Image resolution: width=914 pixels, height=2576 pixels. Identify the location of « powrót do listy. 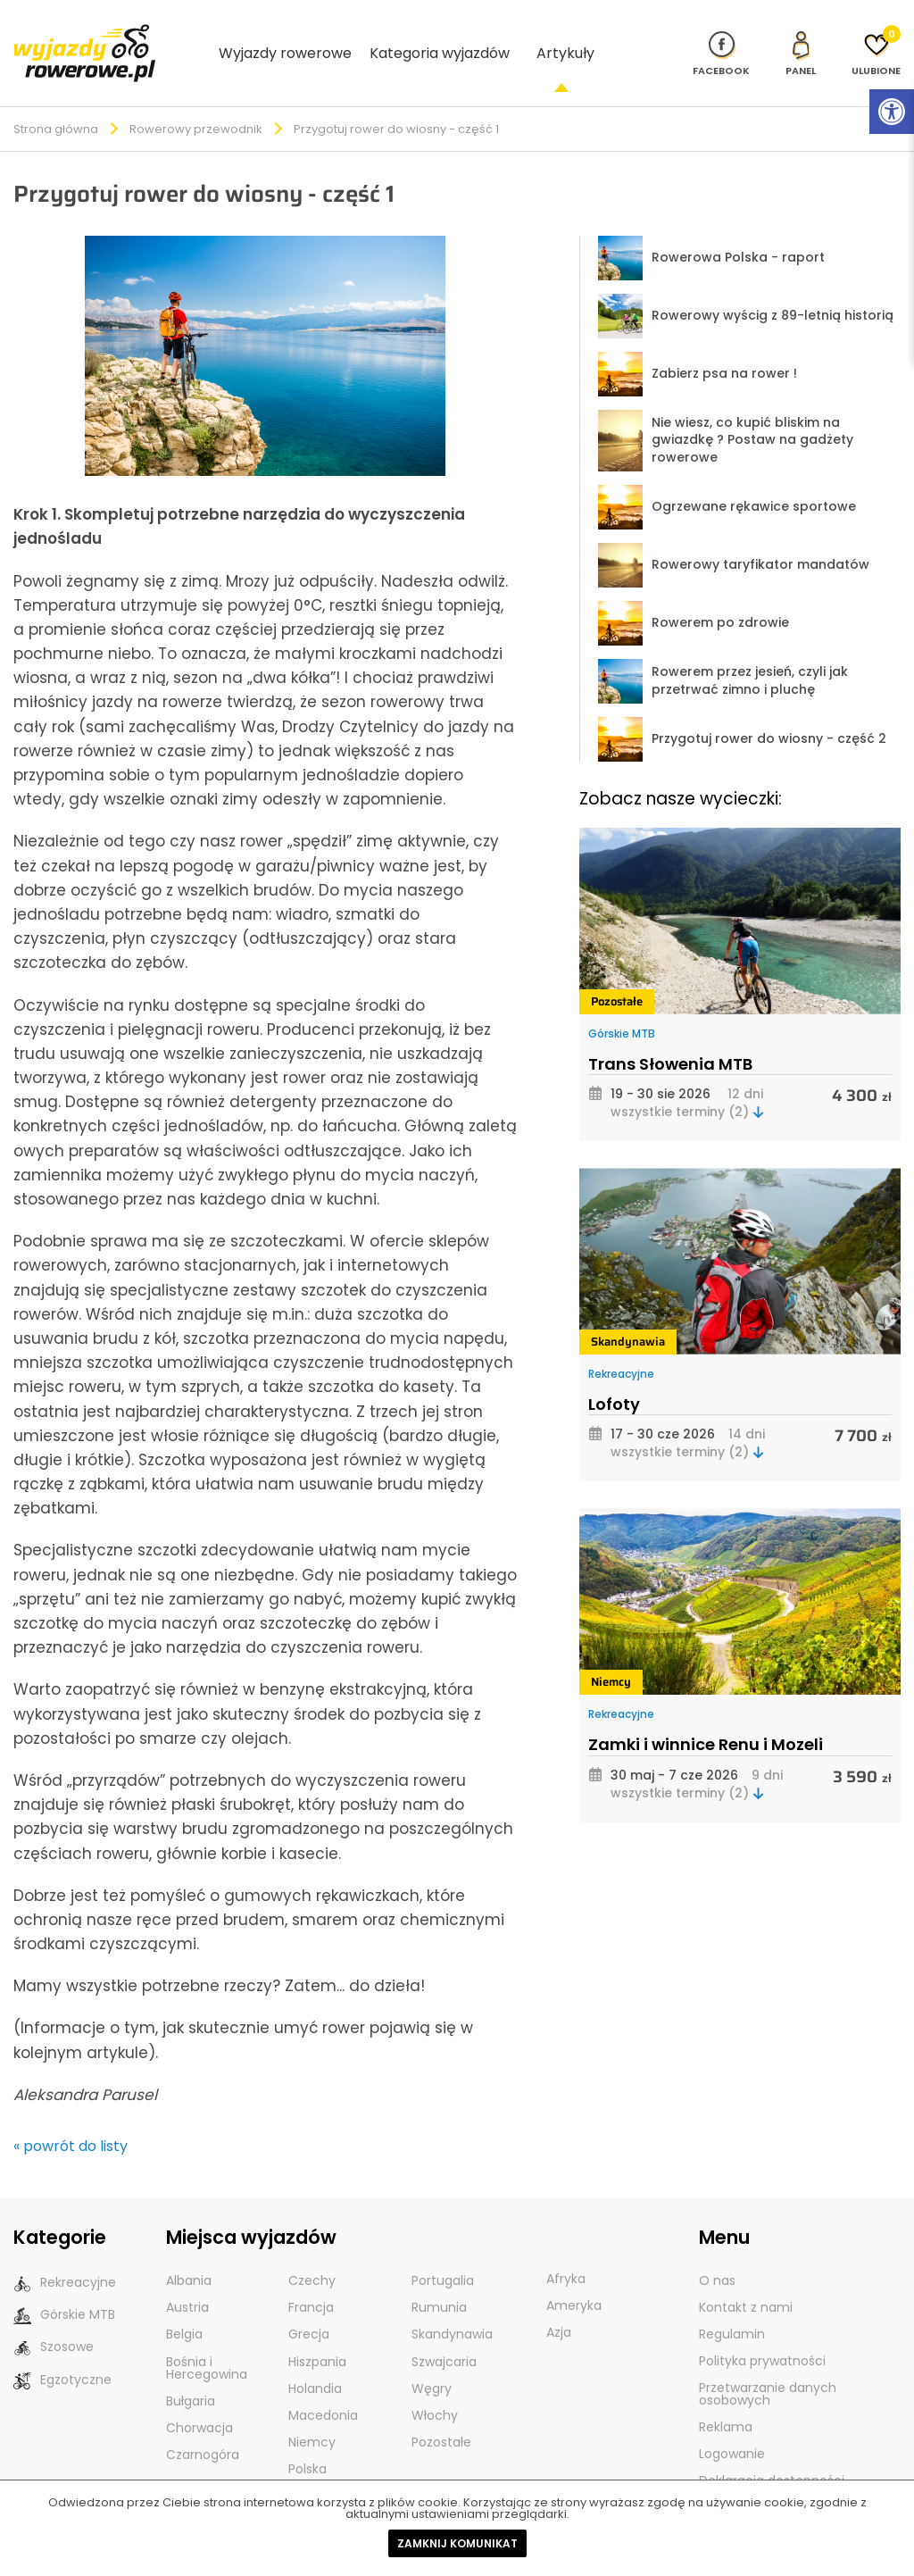
(70, 2116).